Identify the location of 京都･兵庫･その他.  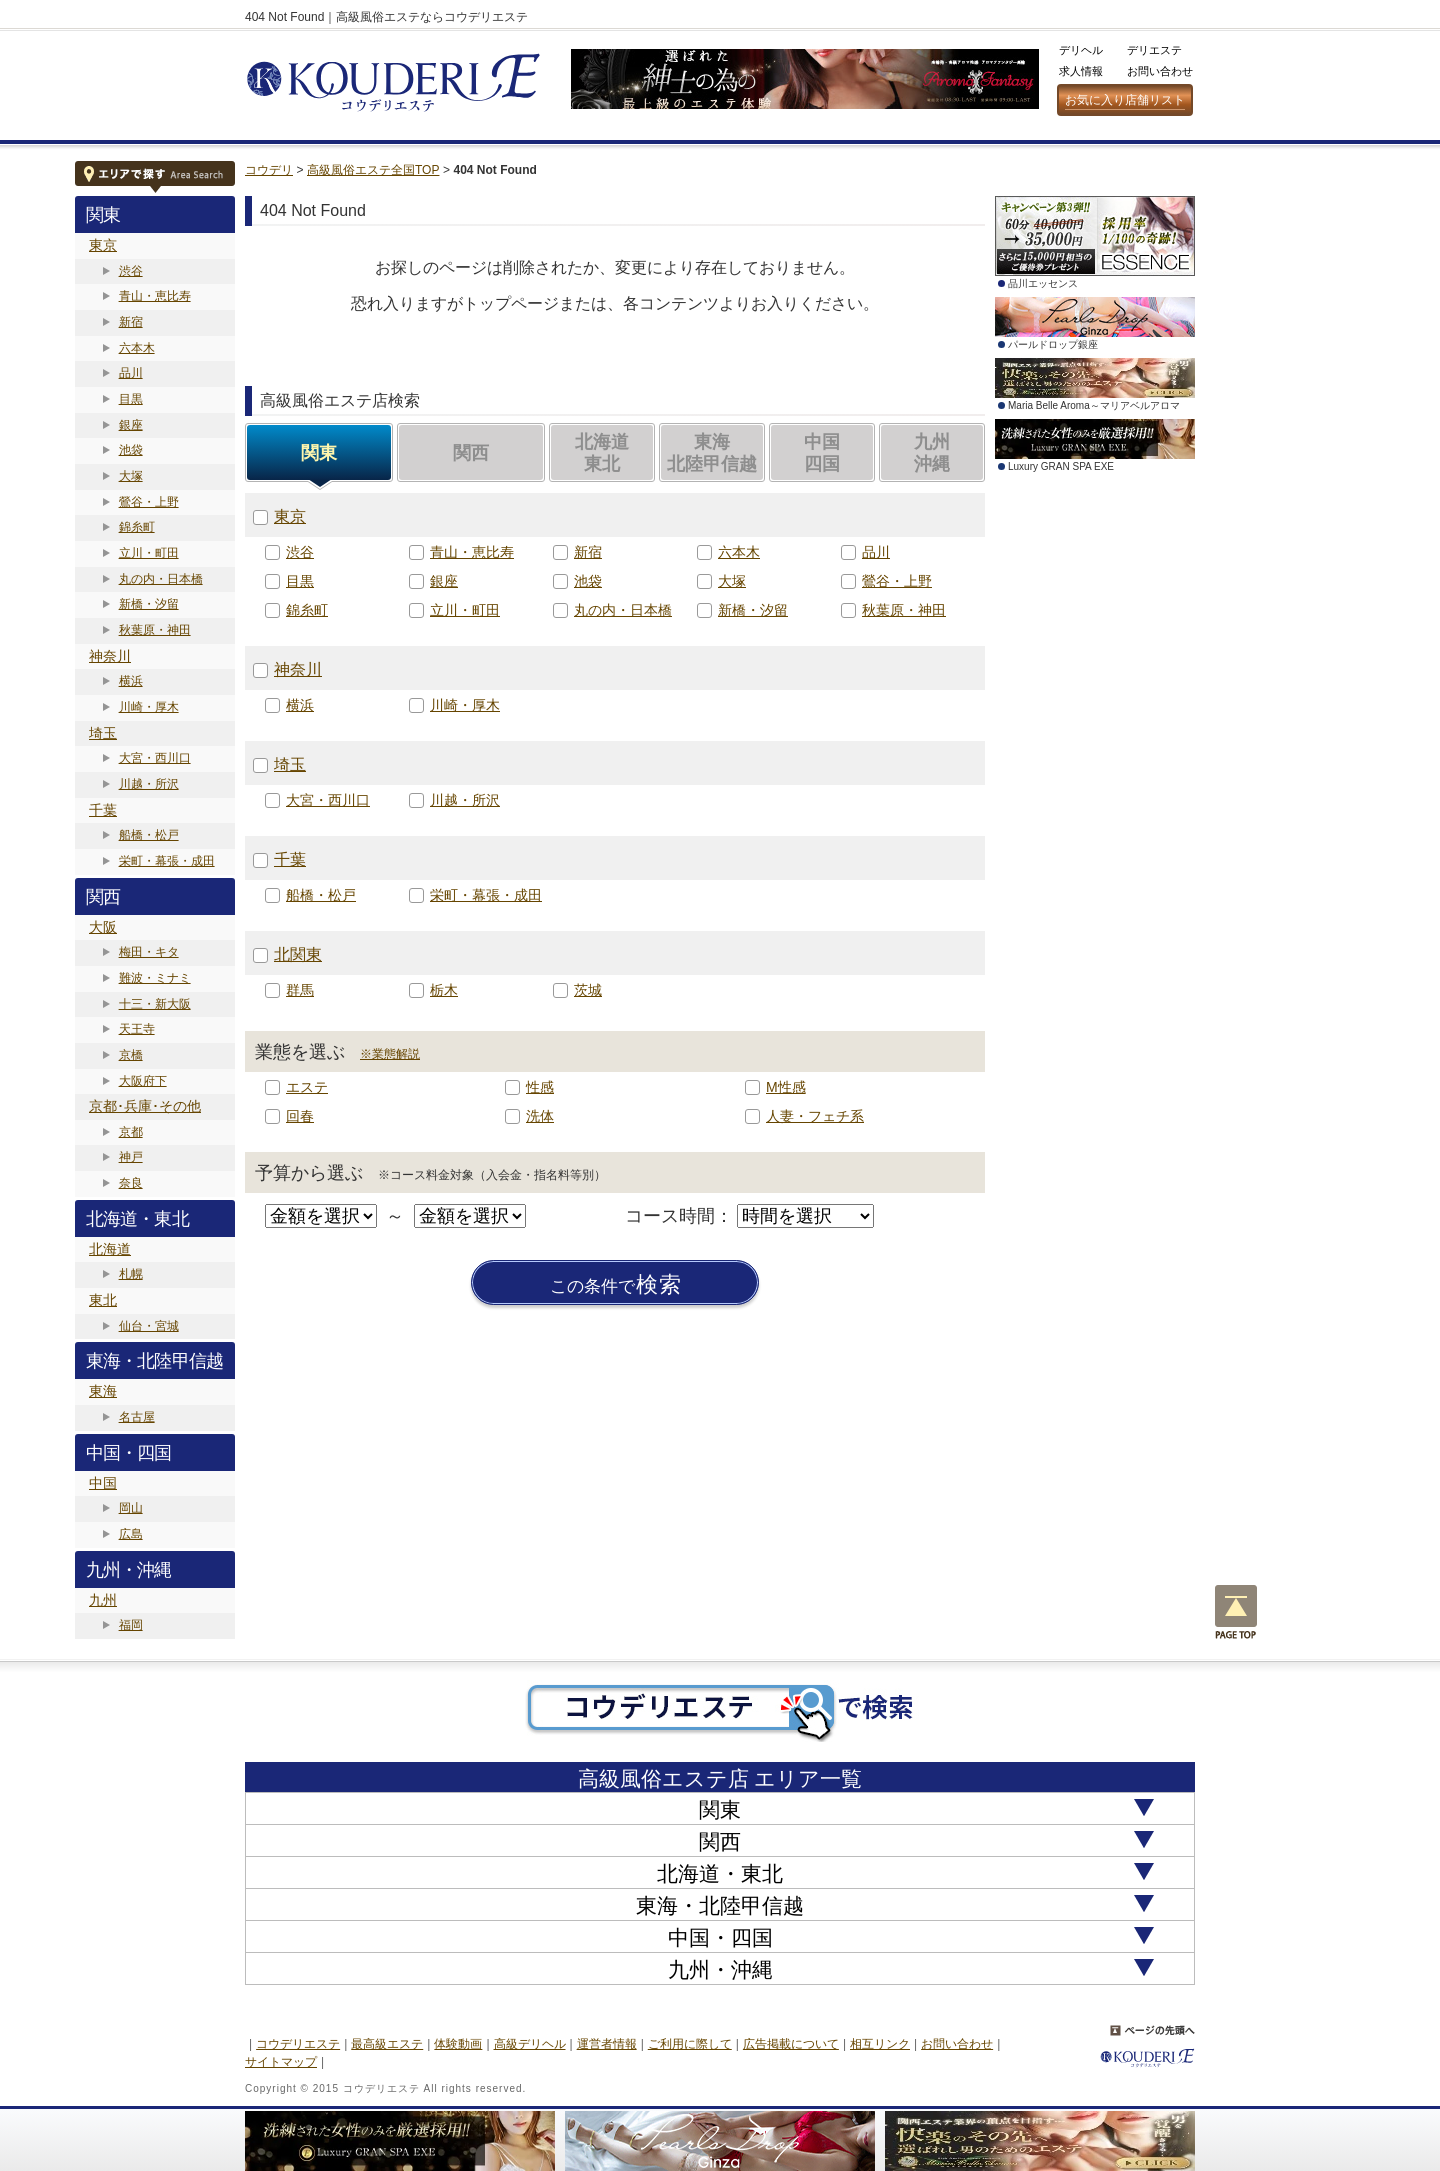
(145, 1106).